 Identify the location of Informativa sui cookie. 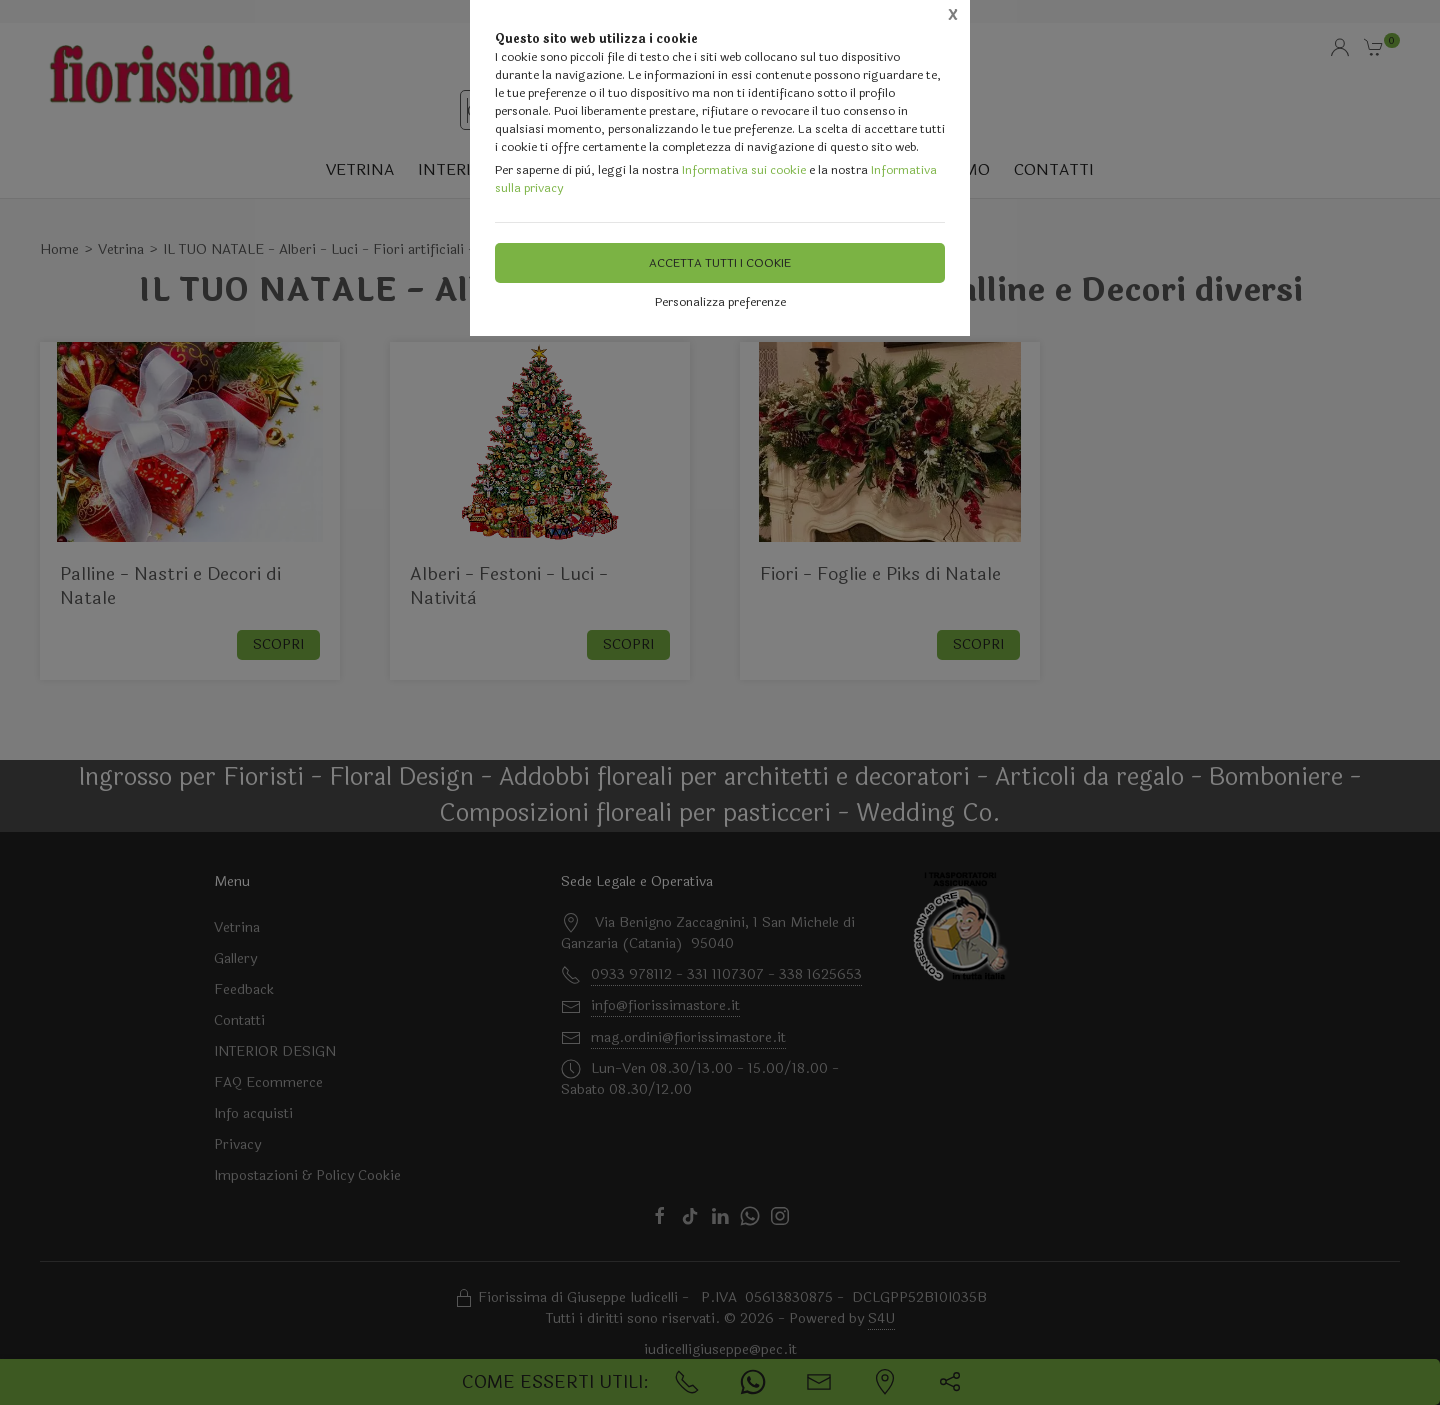
(744, 170).